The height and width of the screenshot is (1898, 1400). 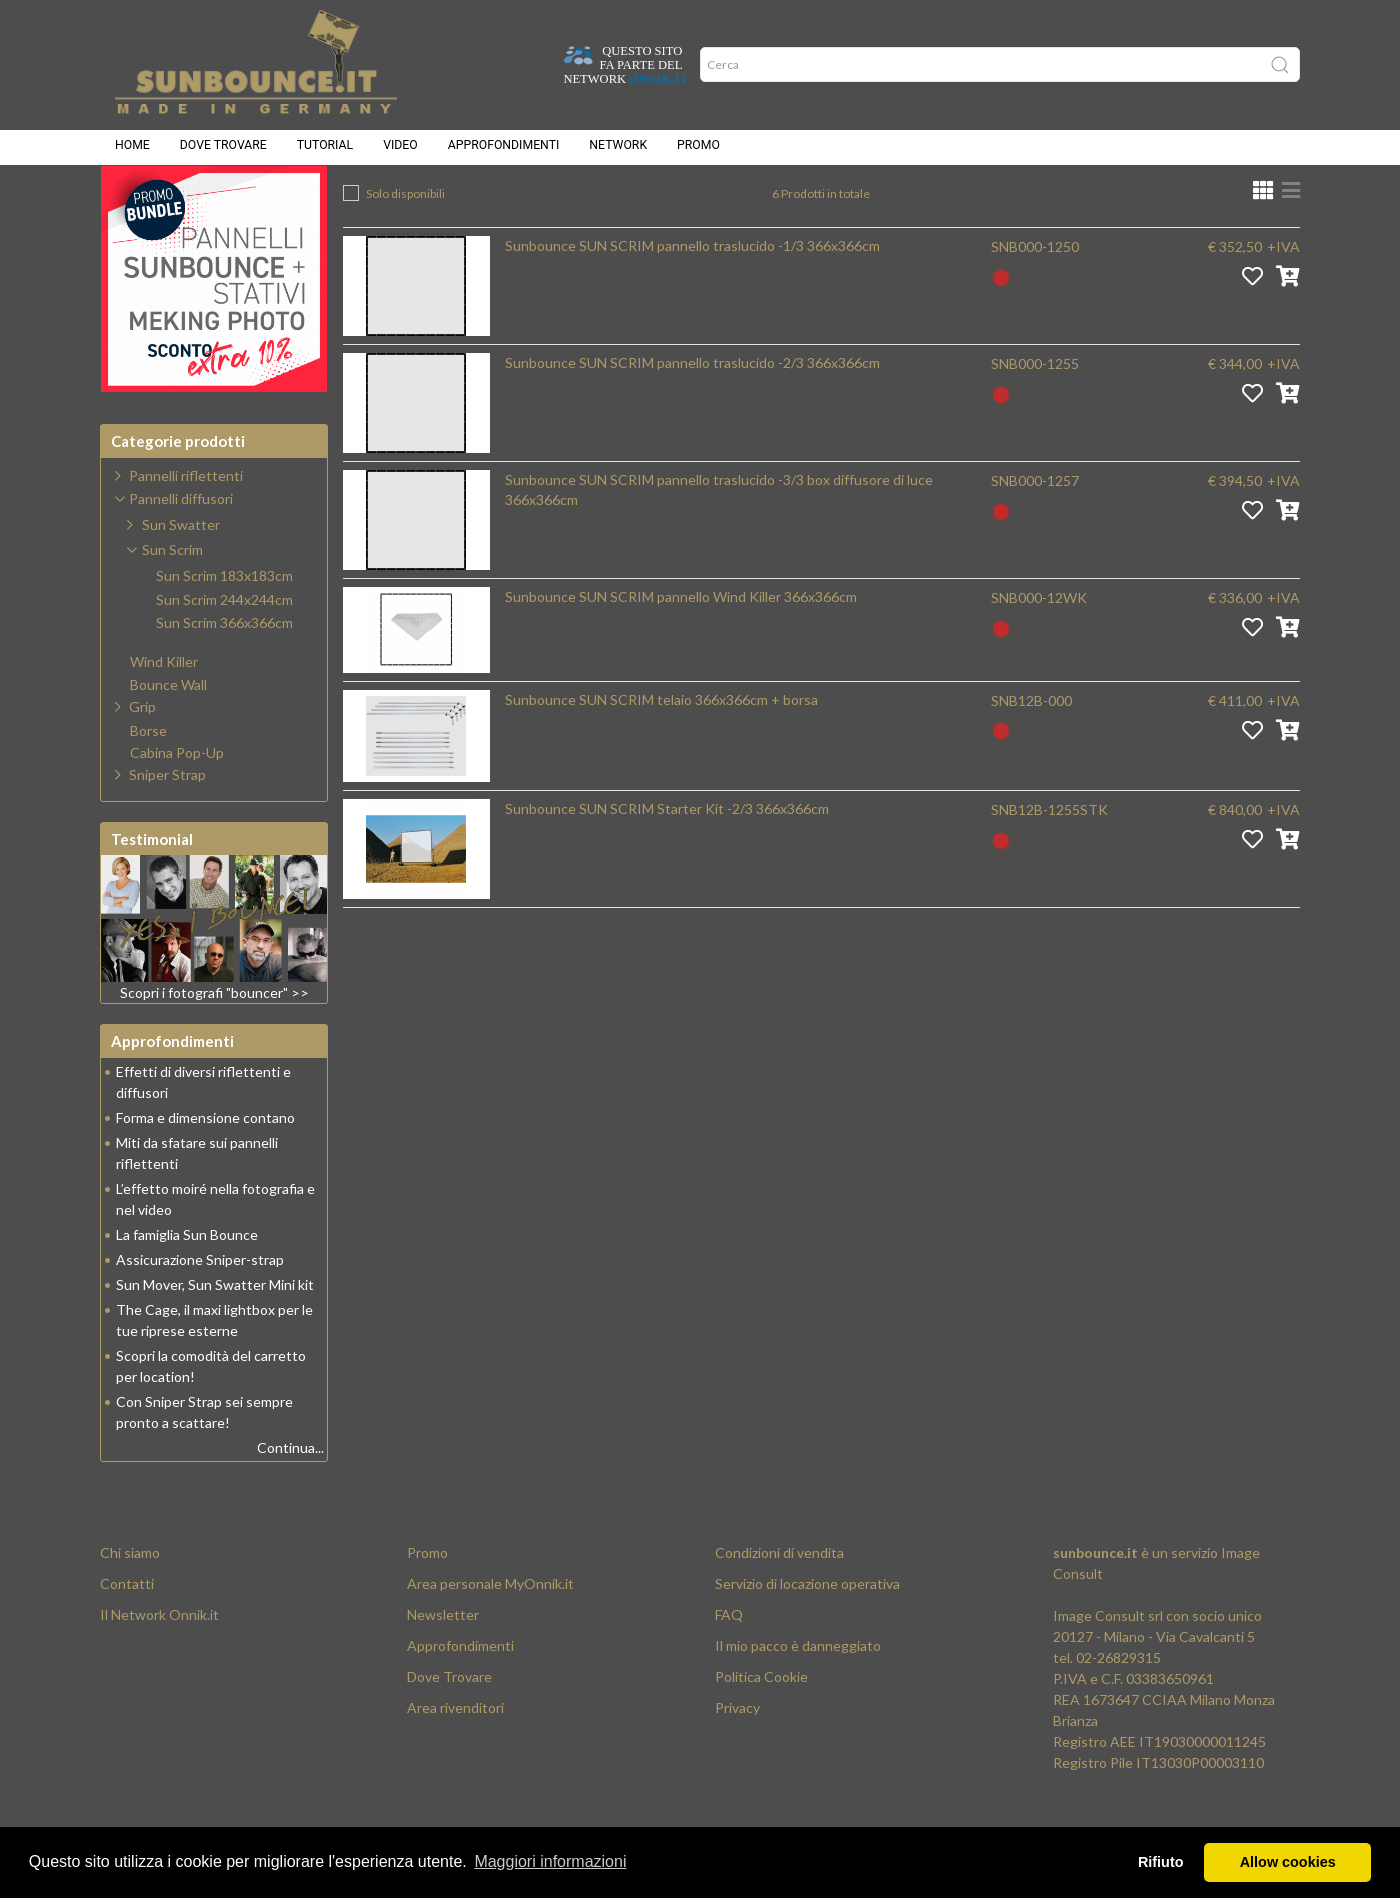 I want to click on Network, so click(x=618, y=150).